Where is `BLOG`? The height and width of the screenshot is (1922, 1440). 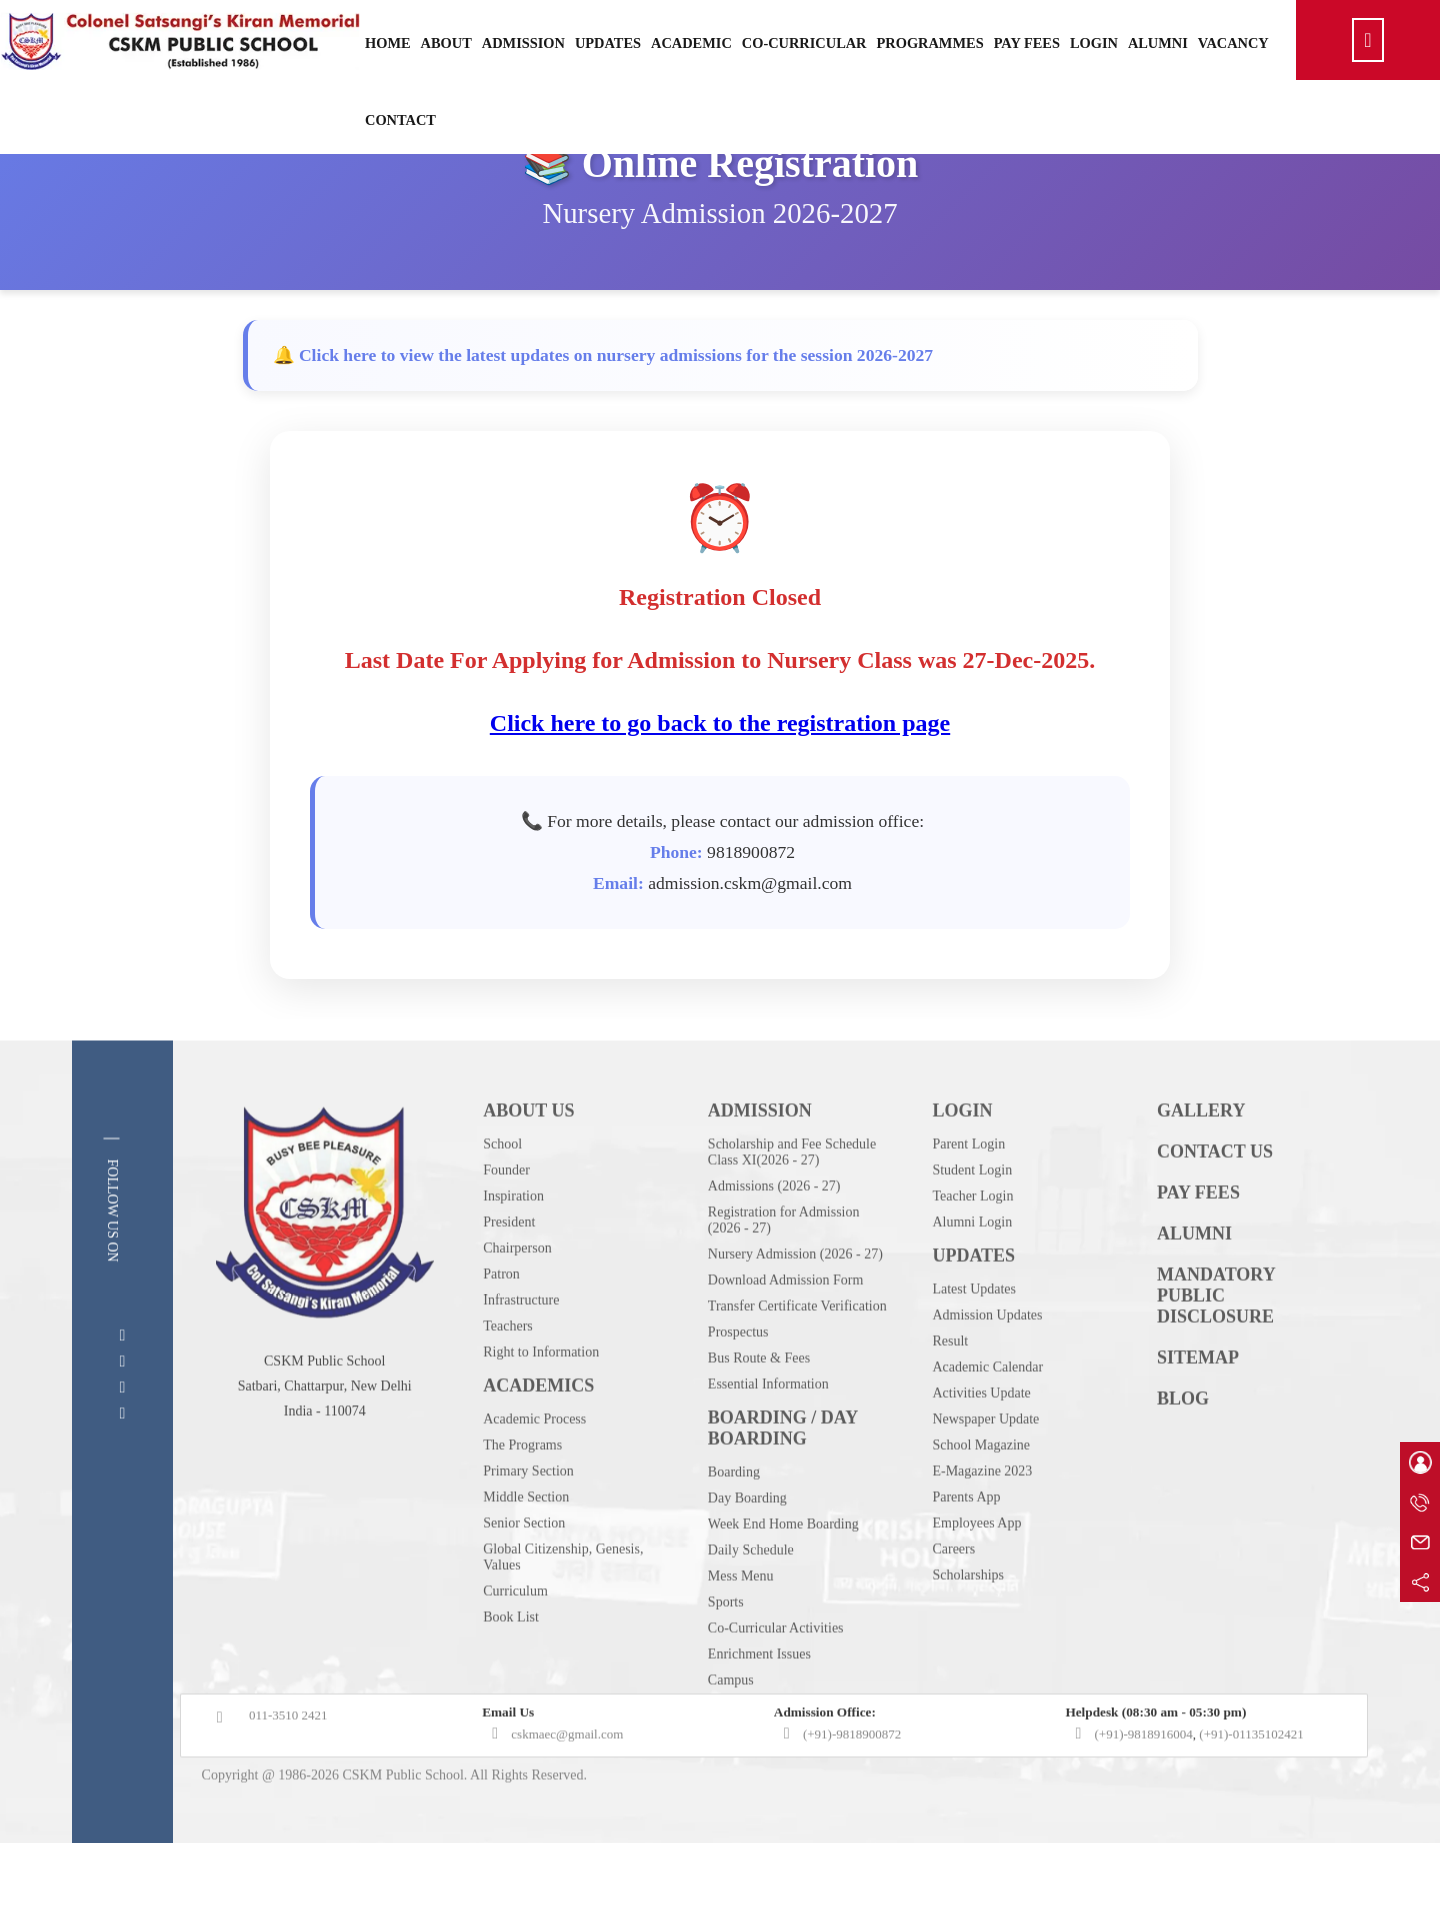 BLOG is located at coordinates (1183, 1439).